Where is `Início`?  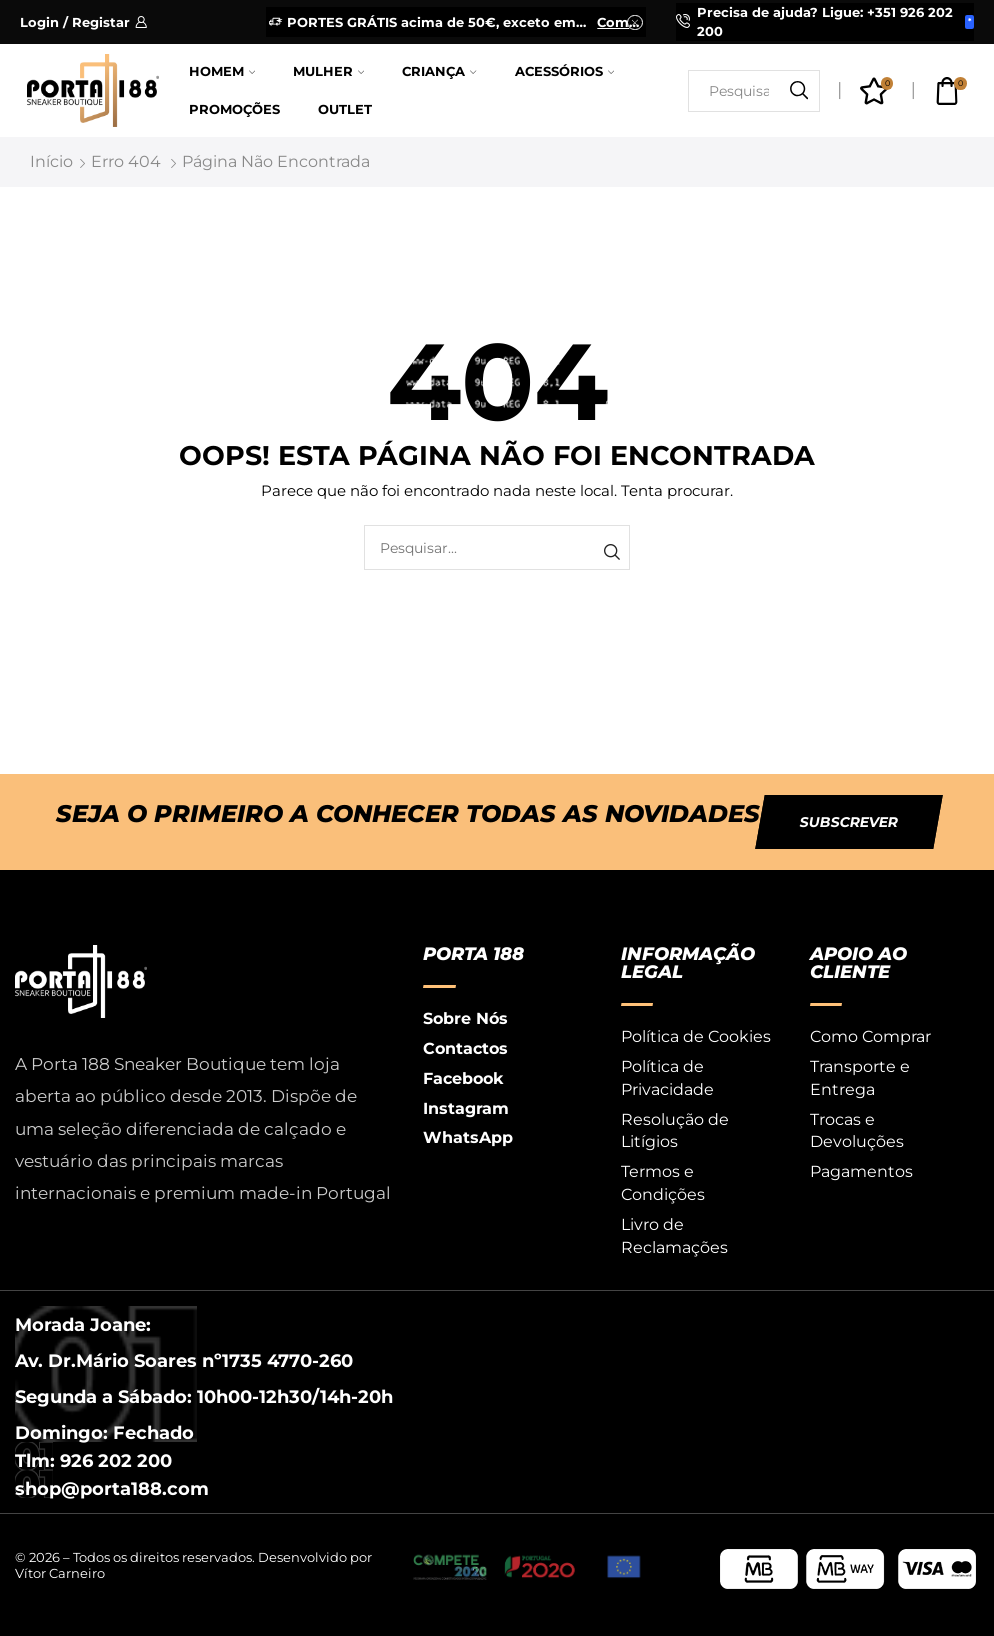 Início is located at coordinates (51, 161).